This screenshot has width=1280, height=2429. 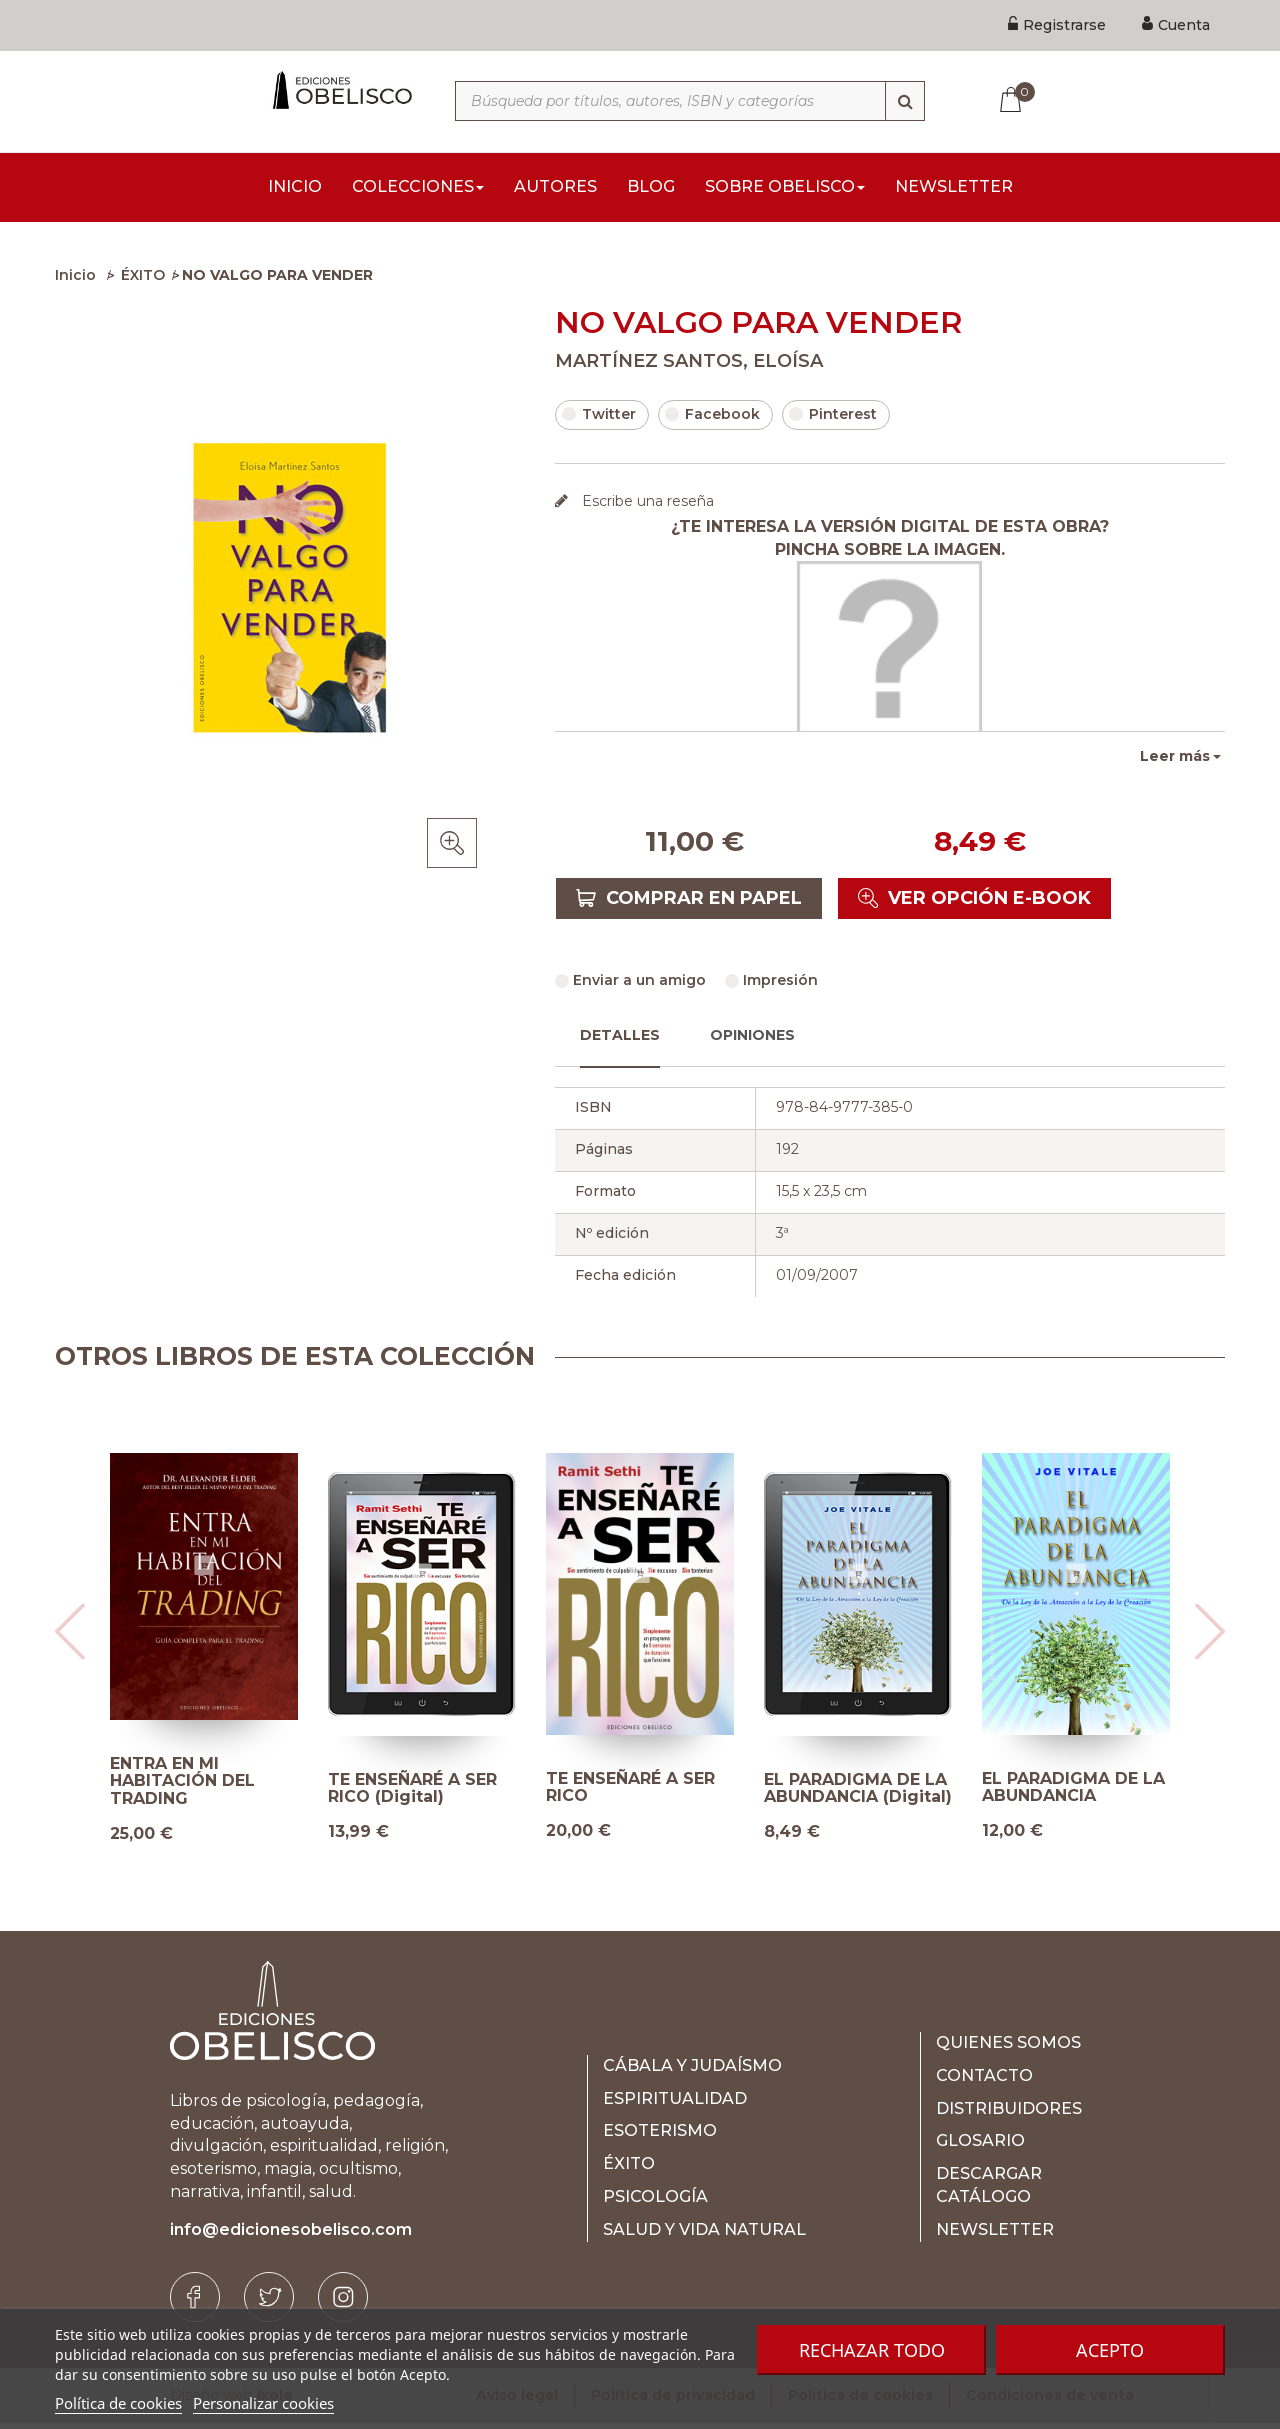 I want to click on EL PARADIGMA DE LA ABUNDANCIA, so click(x=1073, y=1793).